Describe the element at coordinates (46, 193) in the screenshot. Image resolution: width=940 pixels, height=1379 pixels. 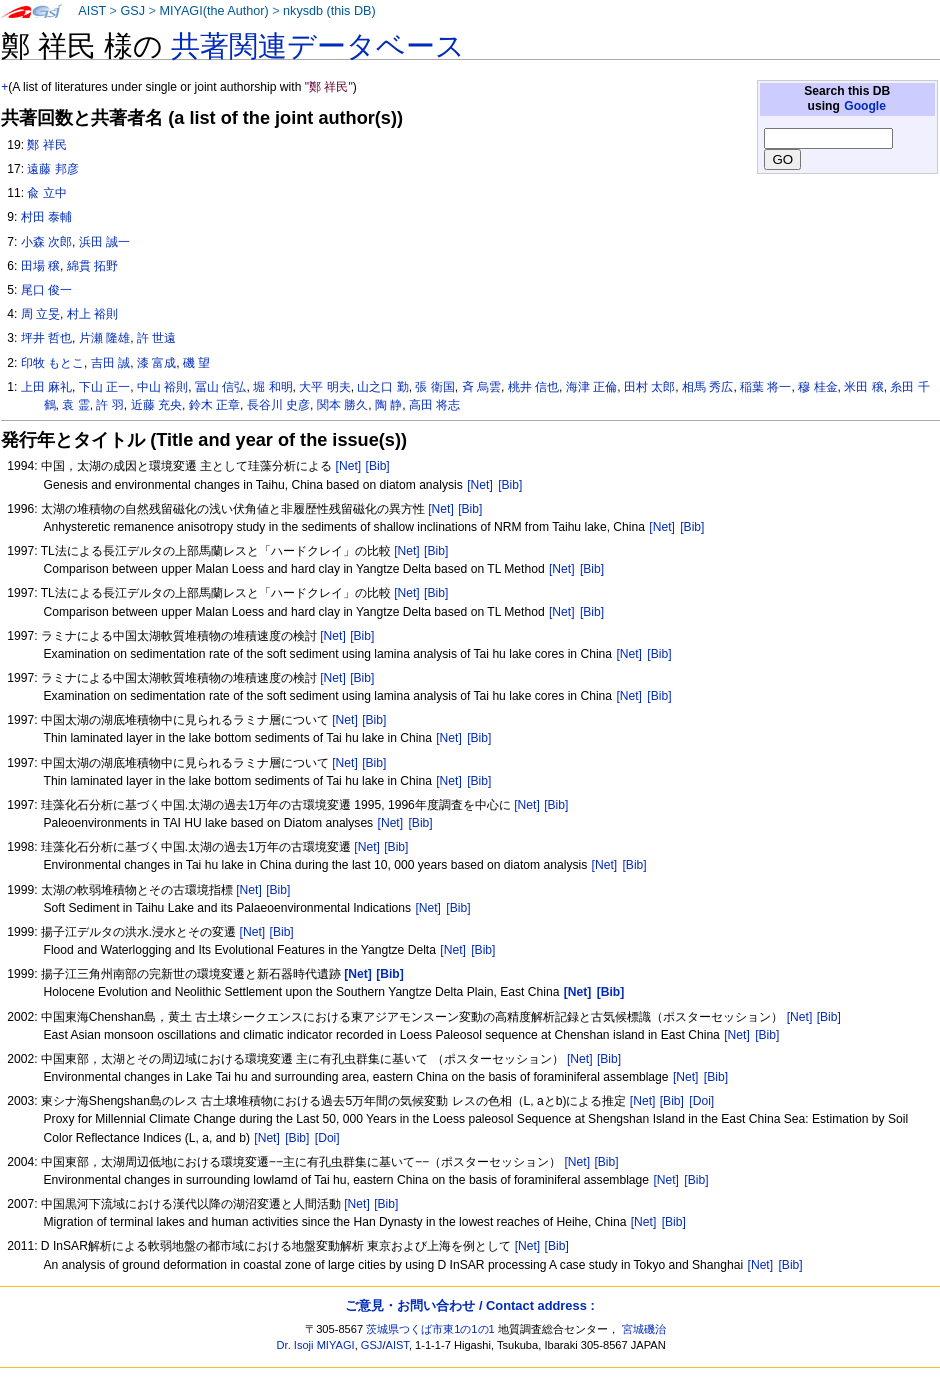
I see `兪 立中` at that location.